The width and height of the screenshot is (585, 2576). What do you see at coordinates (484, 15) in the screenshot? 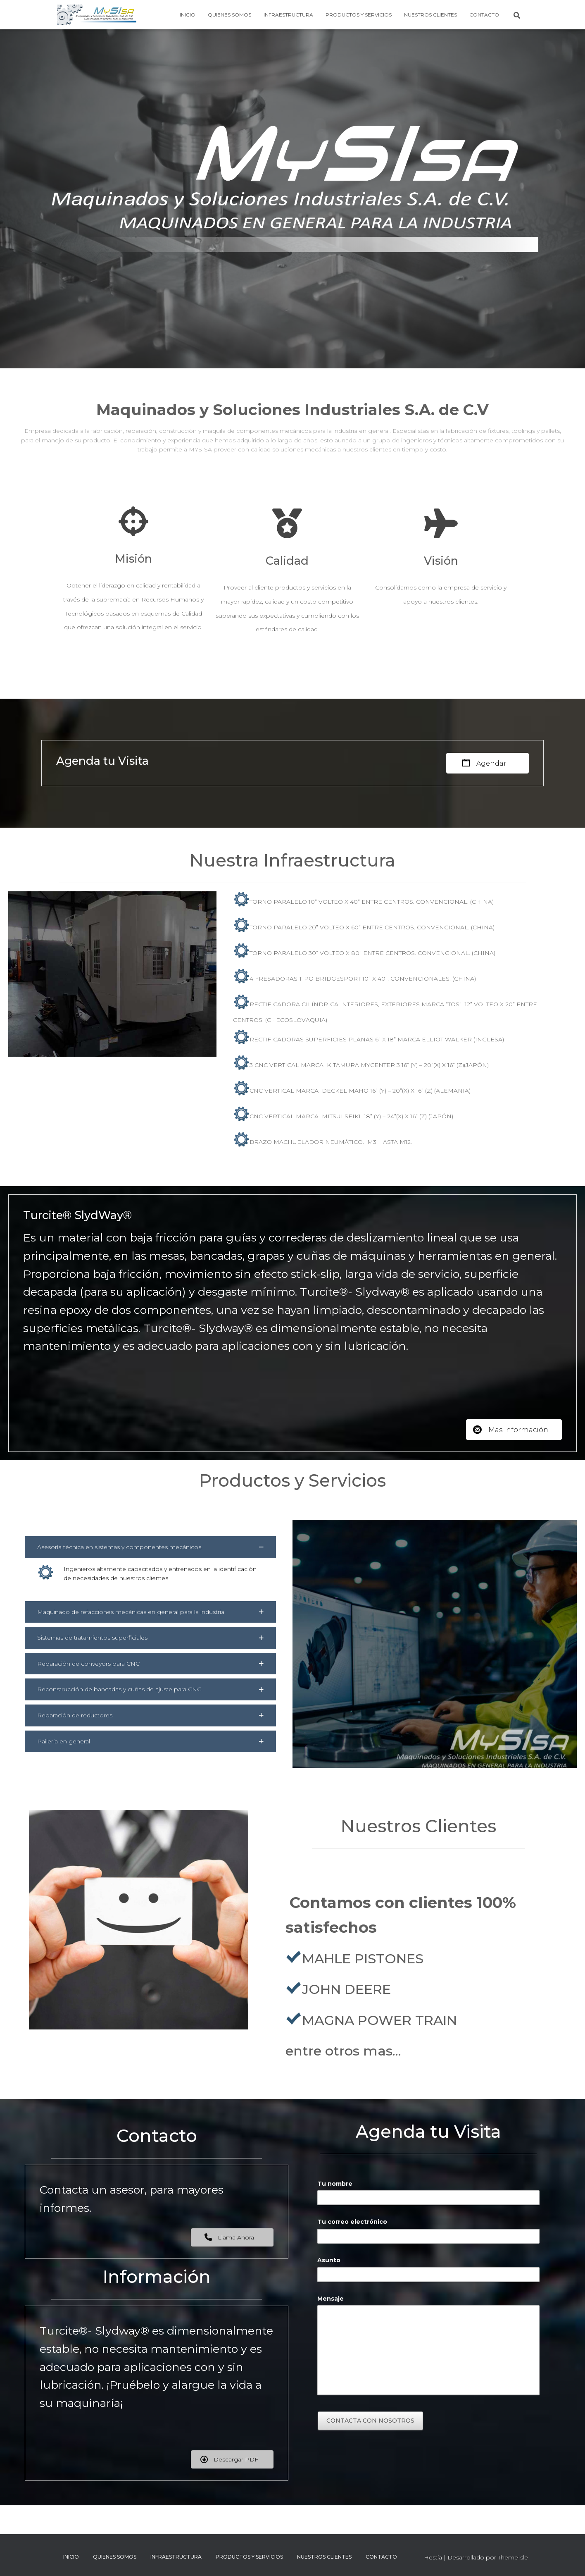
I see `Contacto` at bounding box center [484, 15].